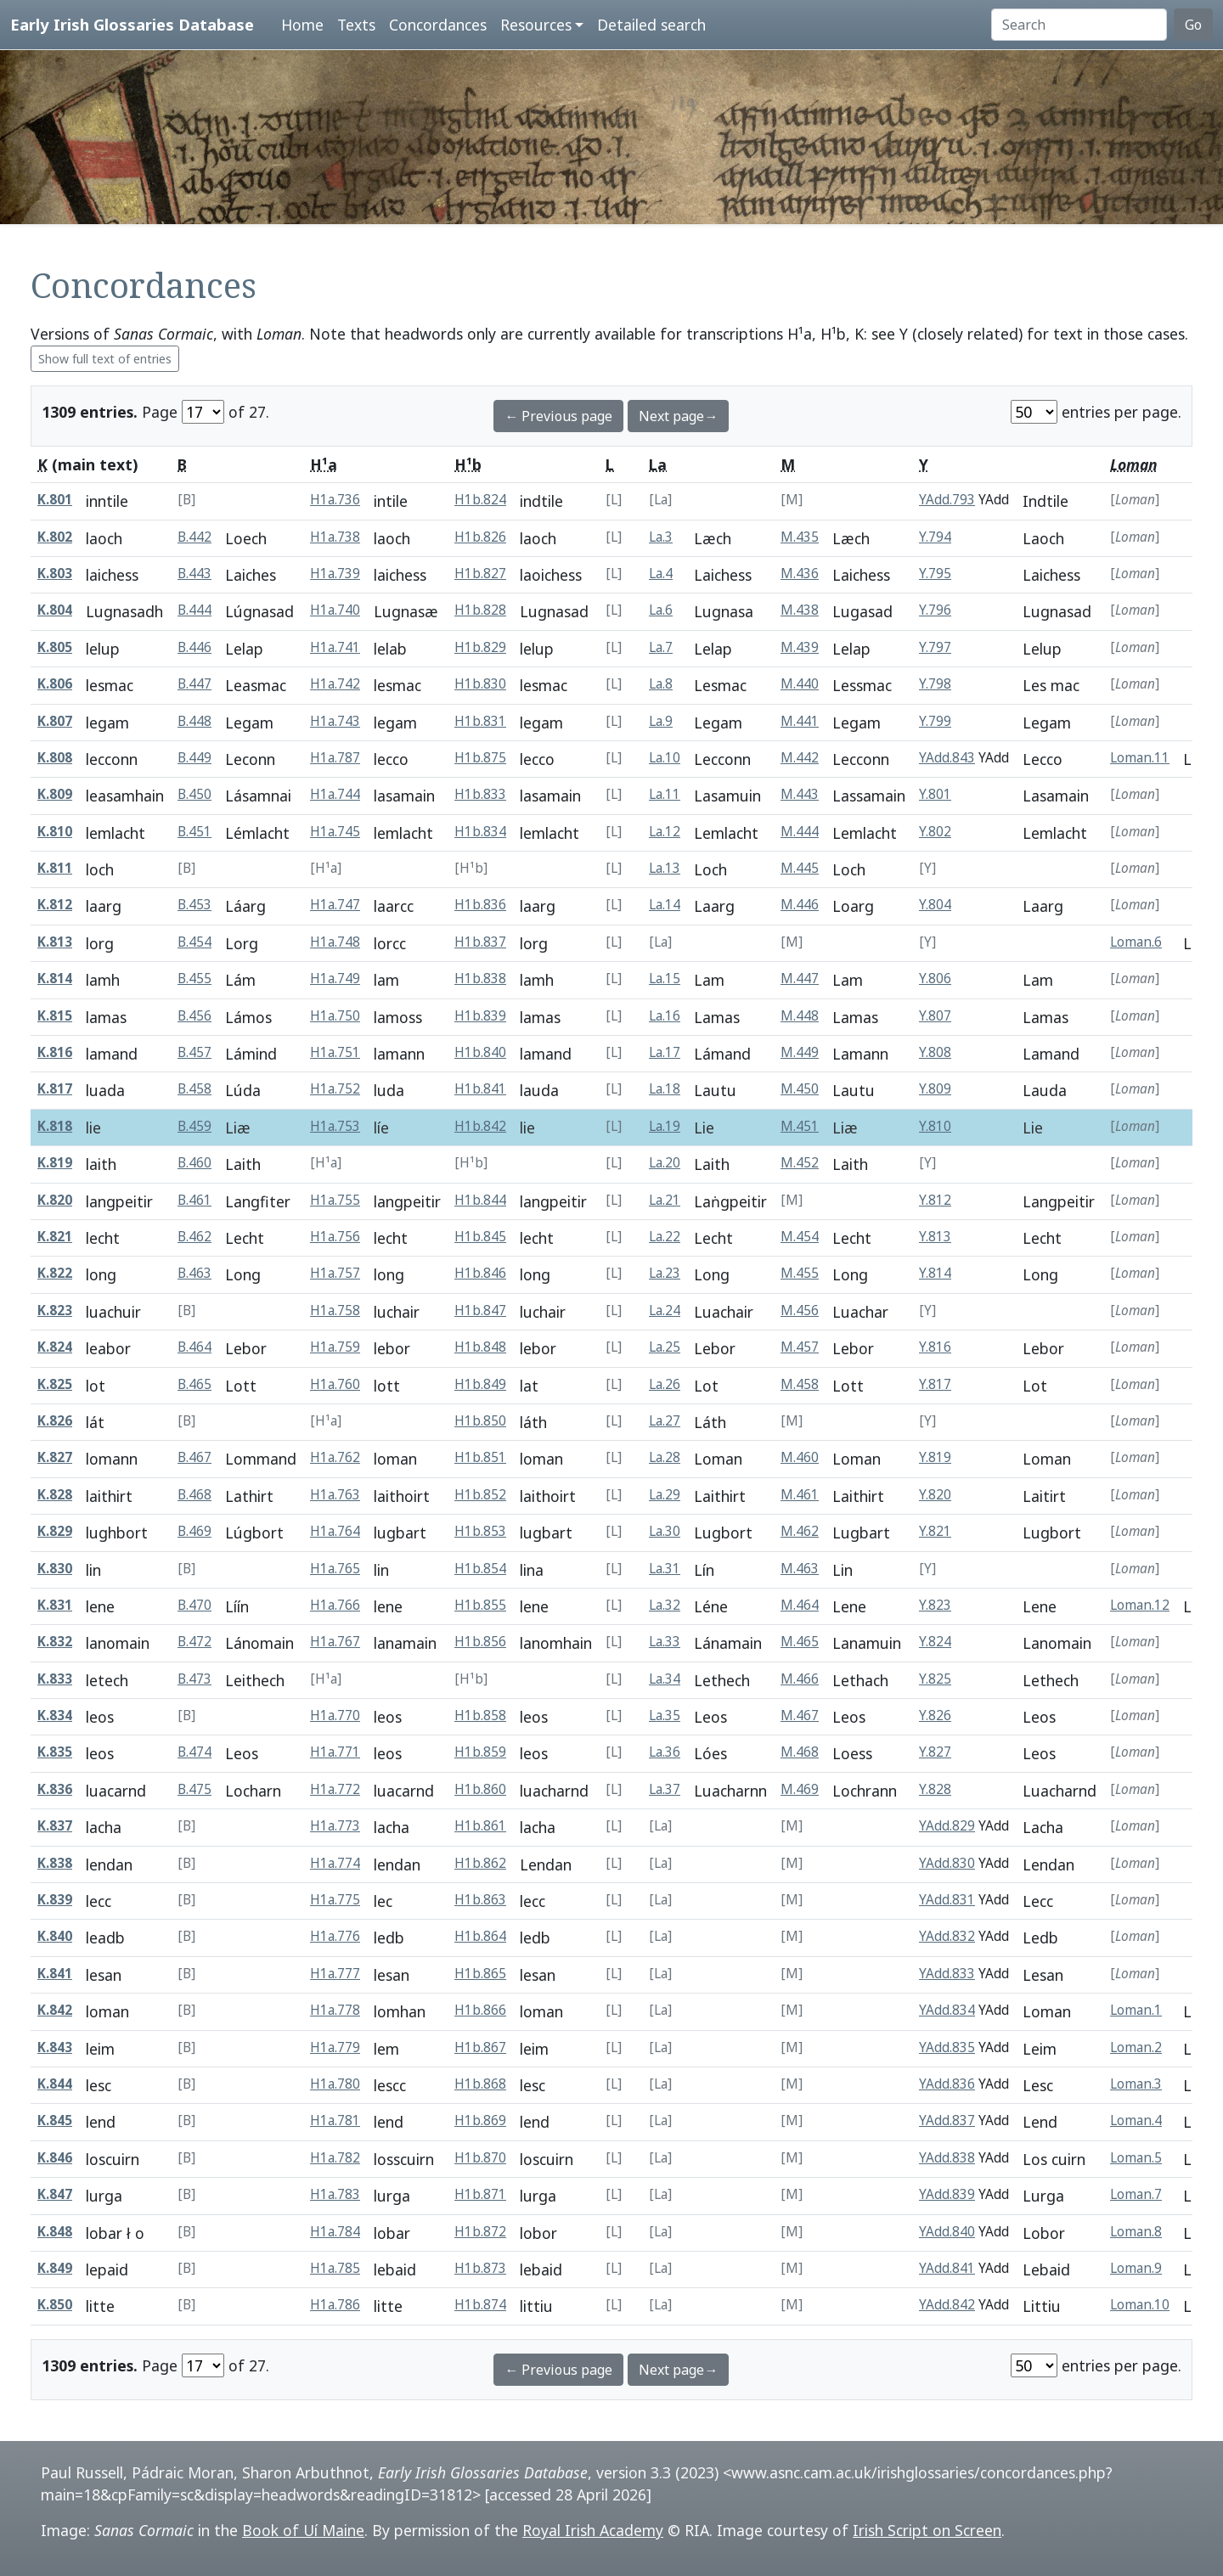 Image resolution: width=1223 pixels, height=2576 pixels. What do you see at coordinates (54, 1752) in the screenshot?
I see `K.835` at bounding box center [54, 1752].